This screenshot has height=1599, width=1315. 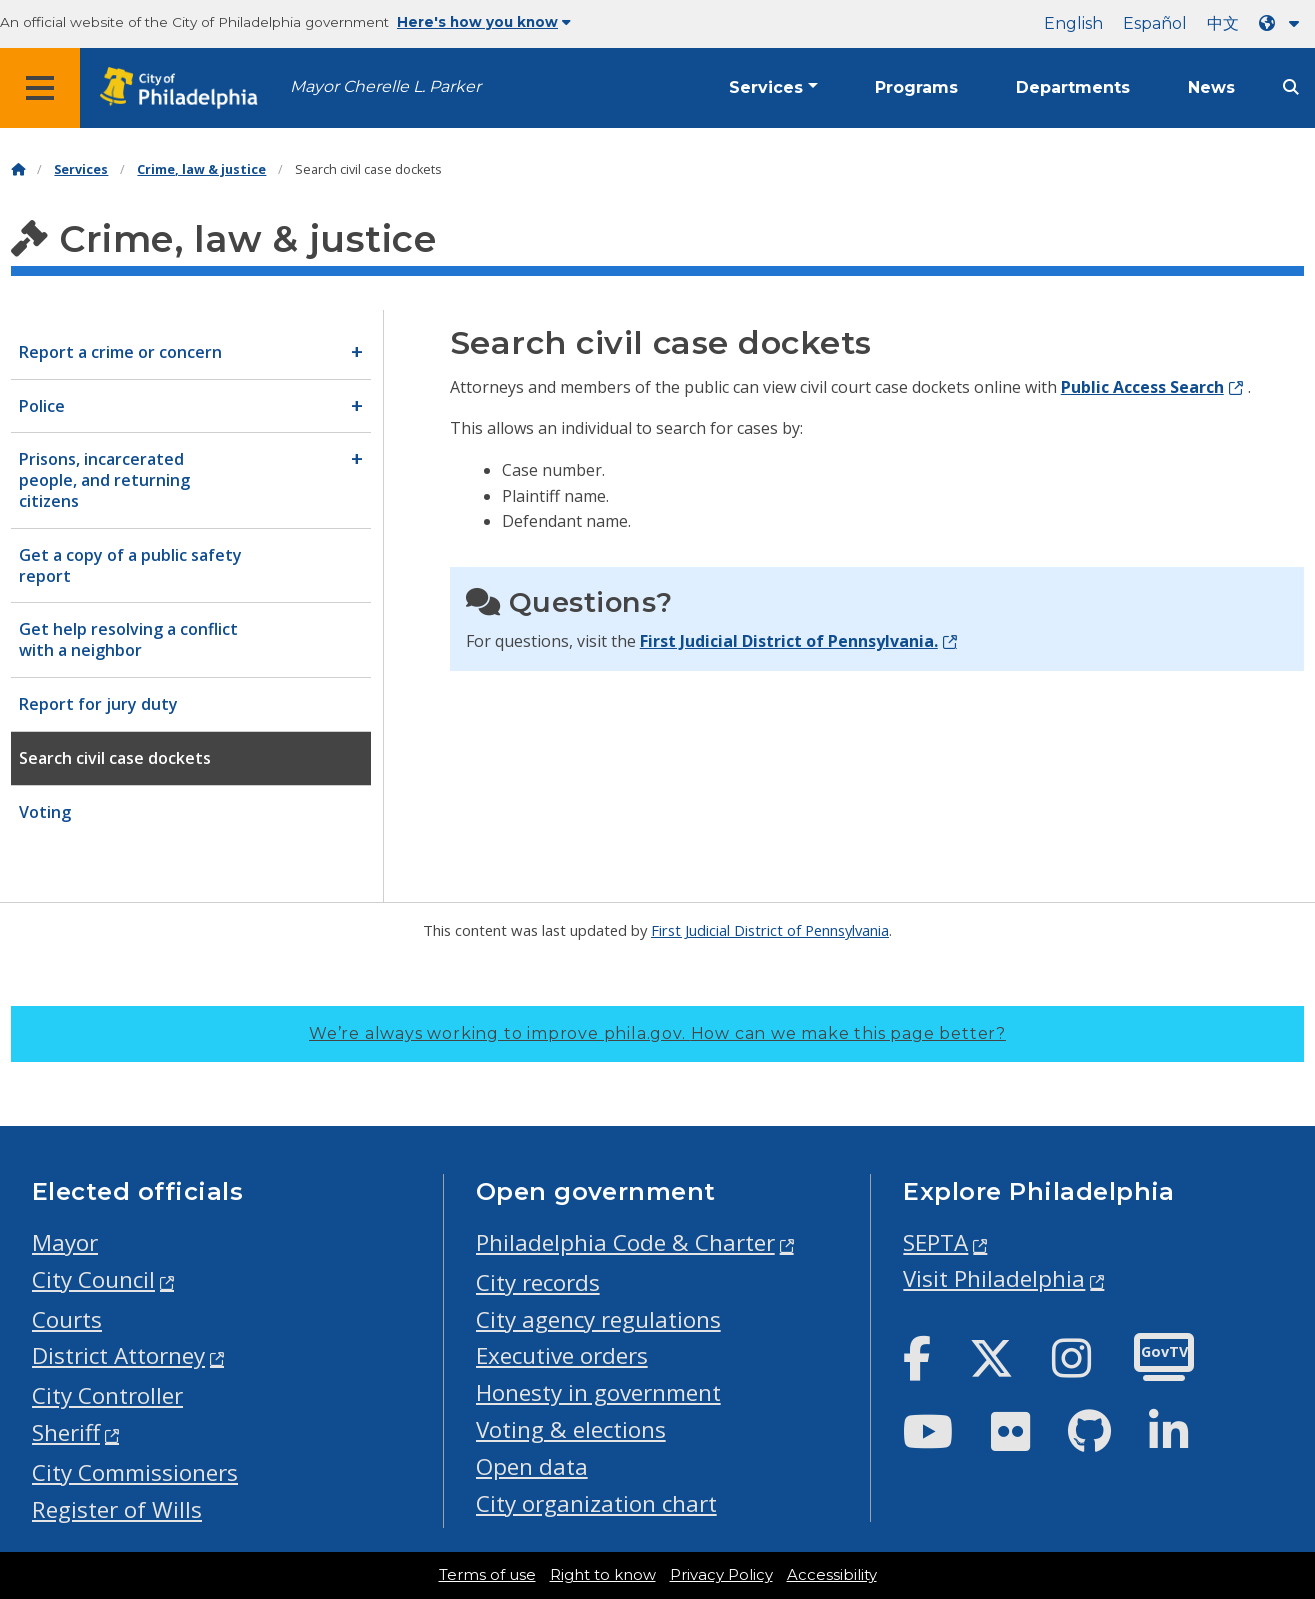 What do you see at coordinates (487, 1575) in the screenshot?
I see `Terms of use` at bounding box center [487, 1575].